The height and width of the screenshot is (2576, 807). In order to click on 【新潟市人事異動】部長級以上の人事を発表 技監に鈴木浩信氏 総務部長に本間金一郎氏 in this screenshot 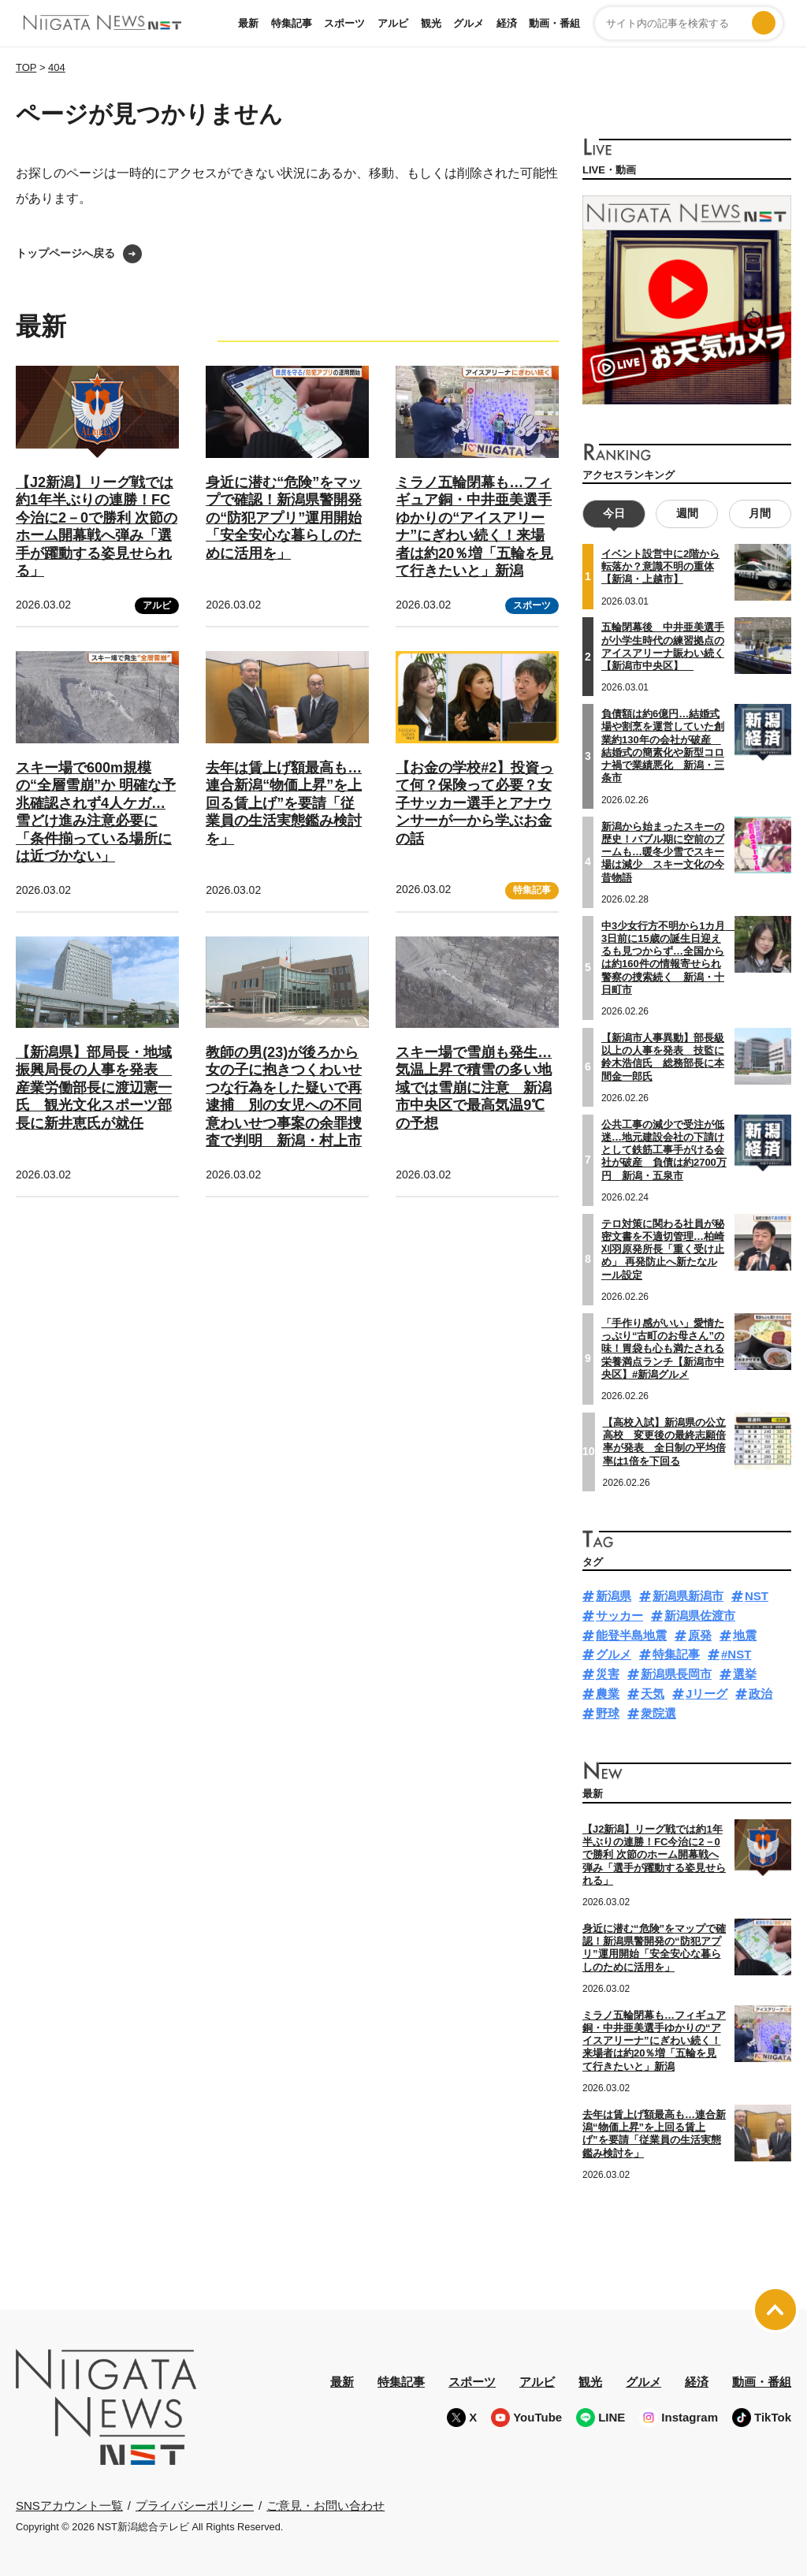, I will do `click(662, 1057)`.